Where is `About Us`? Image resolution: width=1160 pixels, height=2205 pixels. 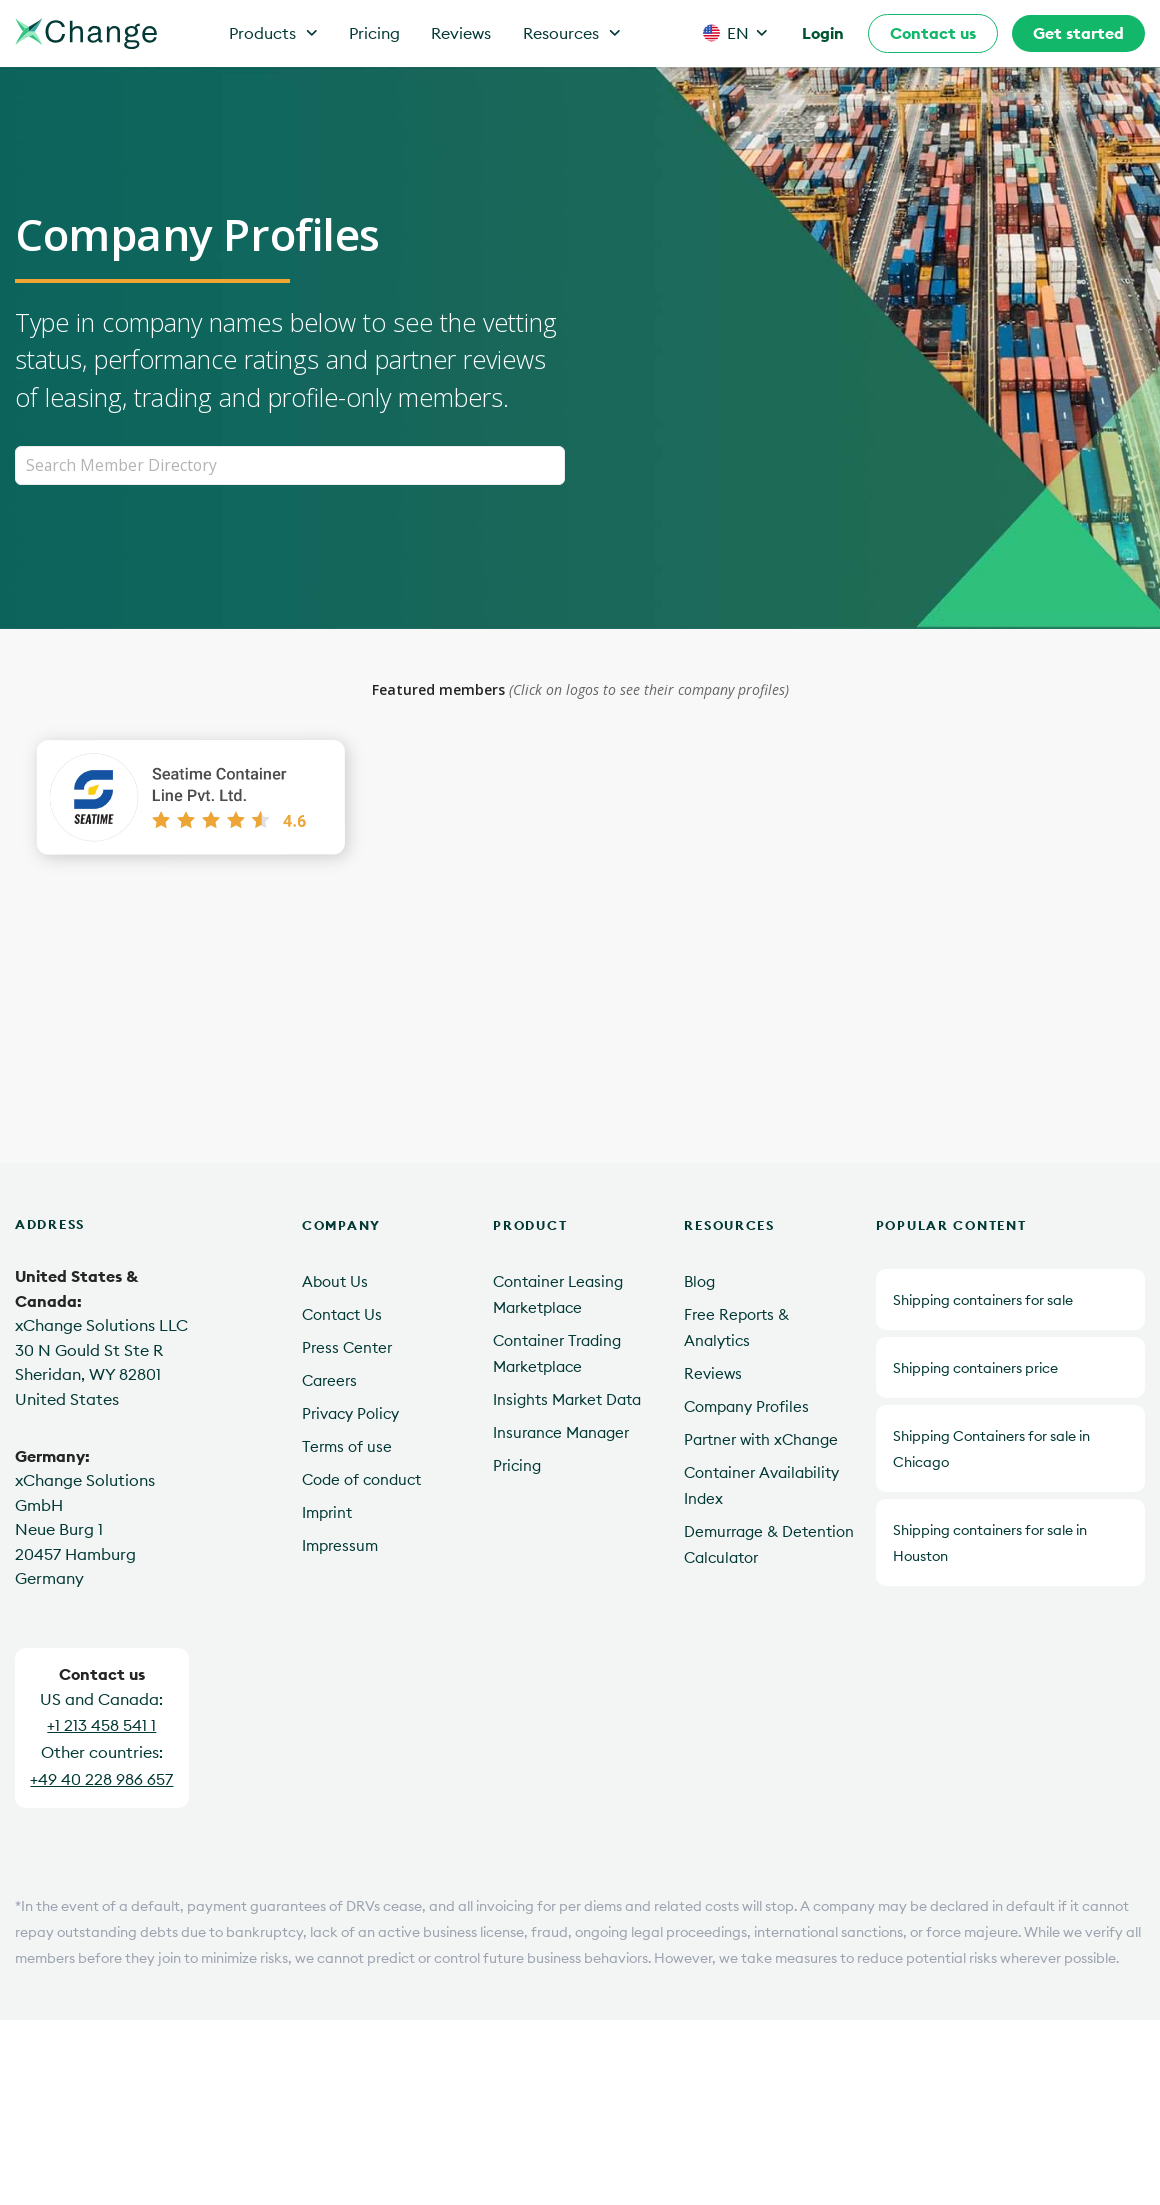 About Us is located at coordinates (335, 1282).